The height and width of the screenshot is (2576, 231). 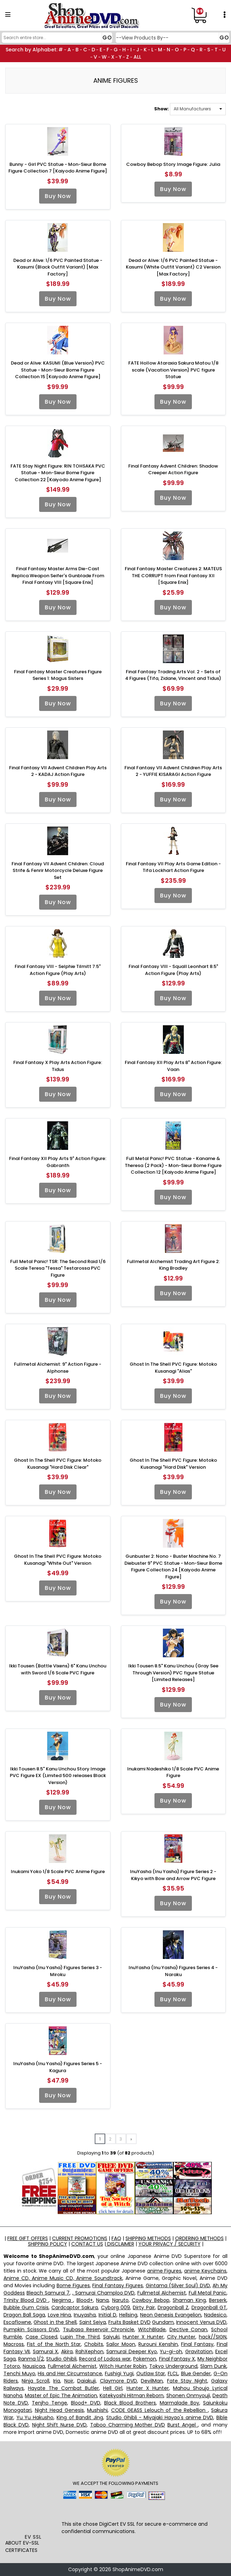 I want to click on Berserk, so click(x=217, y=2300).